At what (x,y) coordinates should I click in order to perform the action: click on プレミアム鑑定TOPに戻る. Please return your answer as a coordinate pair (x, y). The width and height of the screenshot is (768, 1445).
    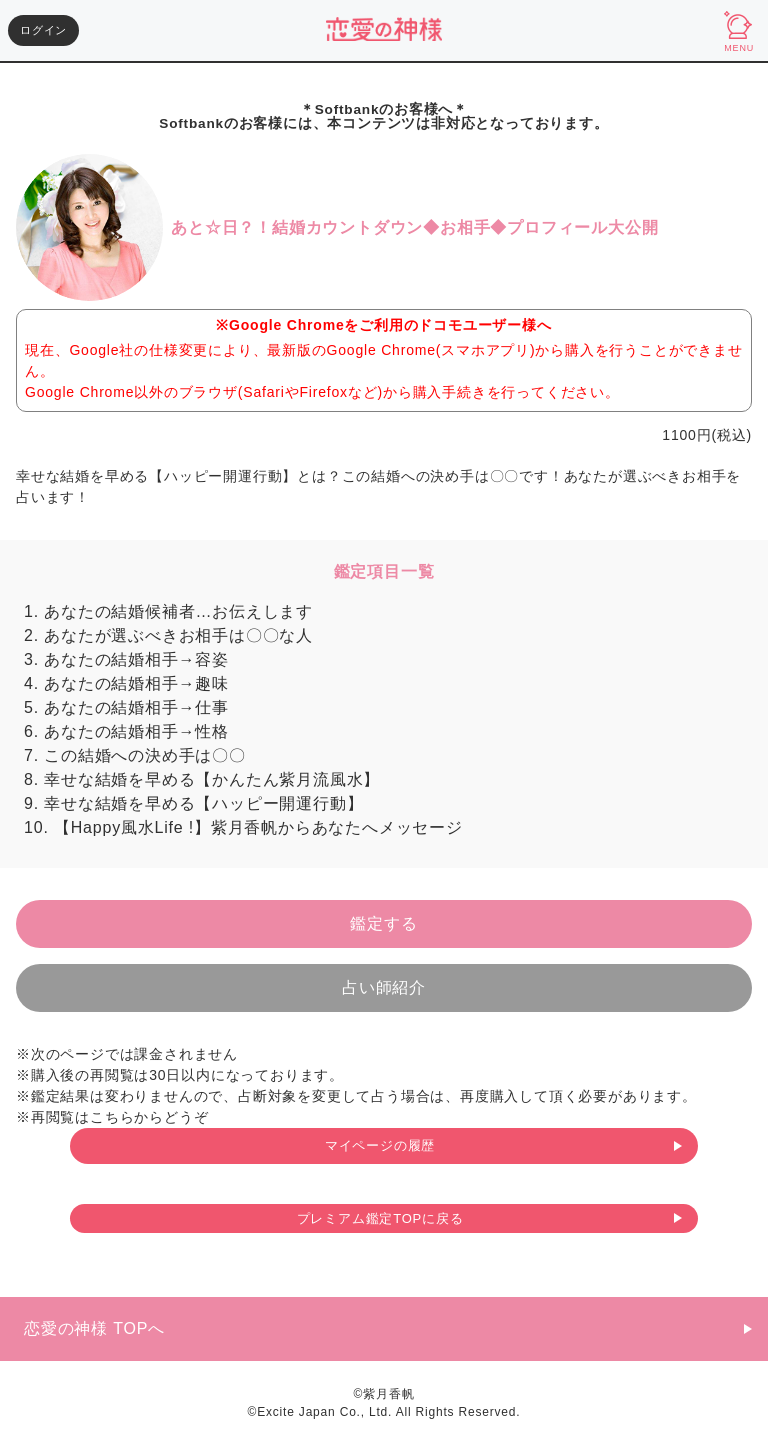
    Looking at the image, I should click on (380, 1218).